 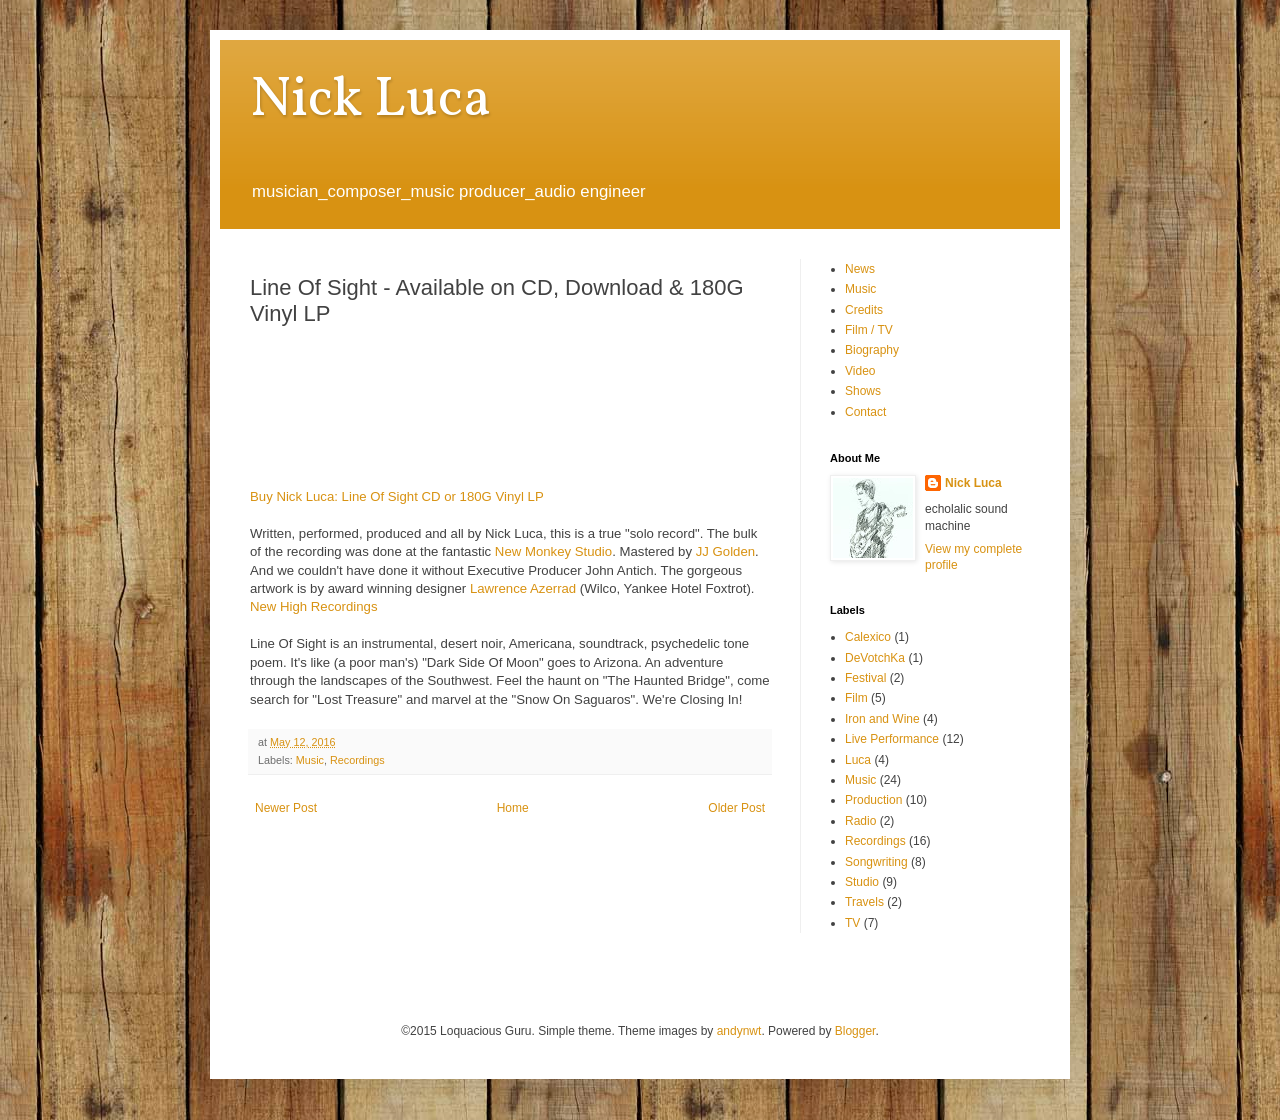 What do you see at coordinates (310, 760) in the screenshot?
I see `Music` at bounding box center [310, 760].